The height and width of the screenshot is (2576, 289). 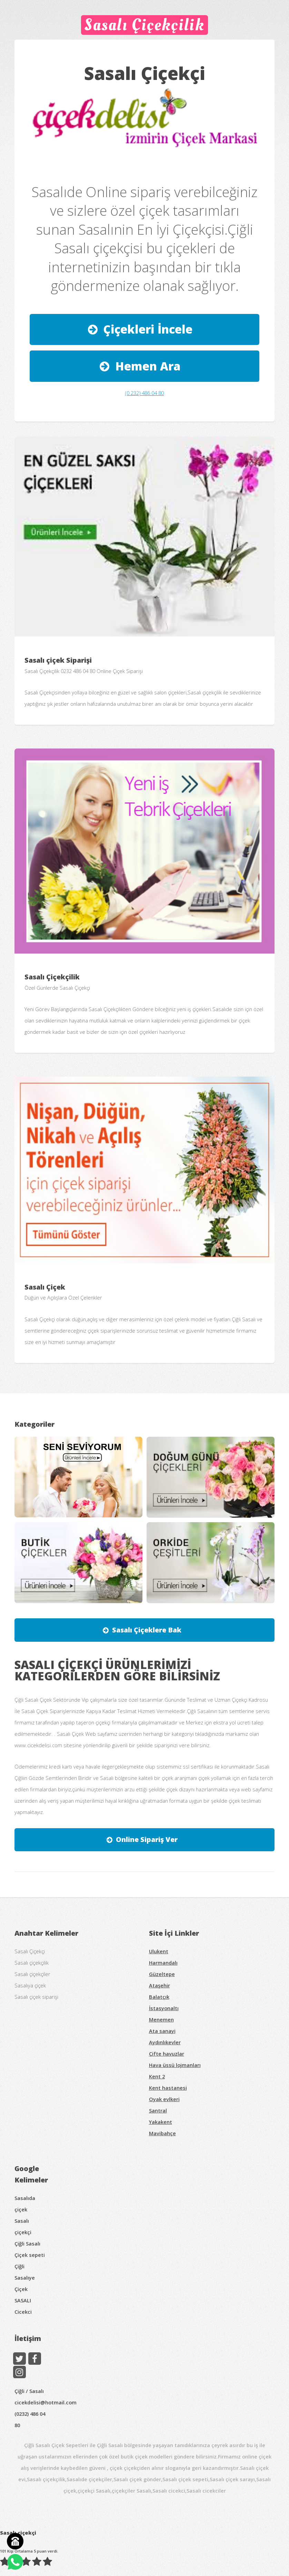 I want to click on Hava üssü lojmanları, so click(x=175, y=2064).